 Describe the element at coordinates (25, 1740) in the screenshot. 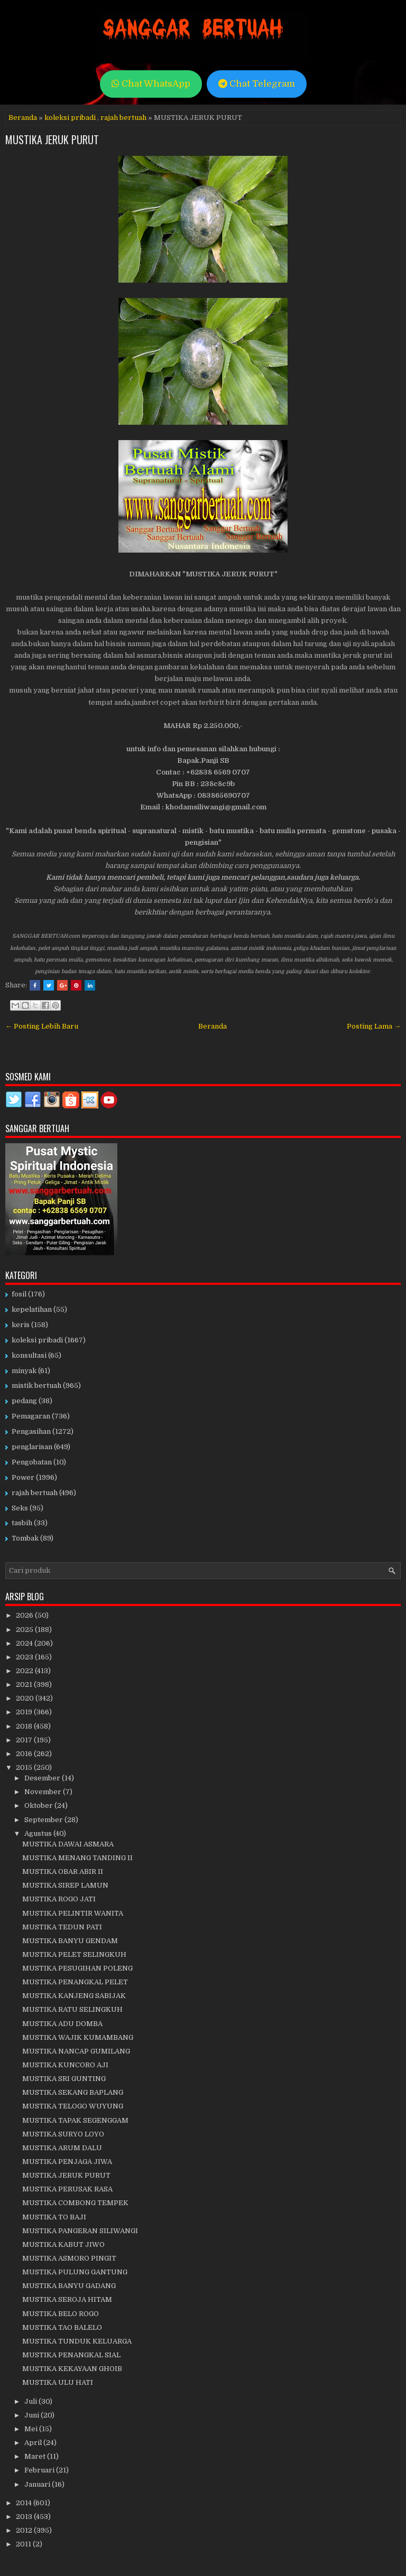

I see `2017` at that location.